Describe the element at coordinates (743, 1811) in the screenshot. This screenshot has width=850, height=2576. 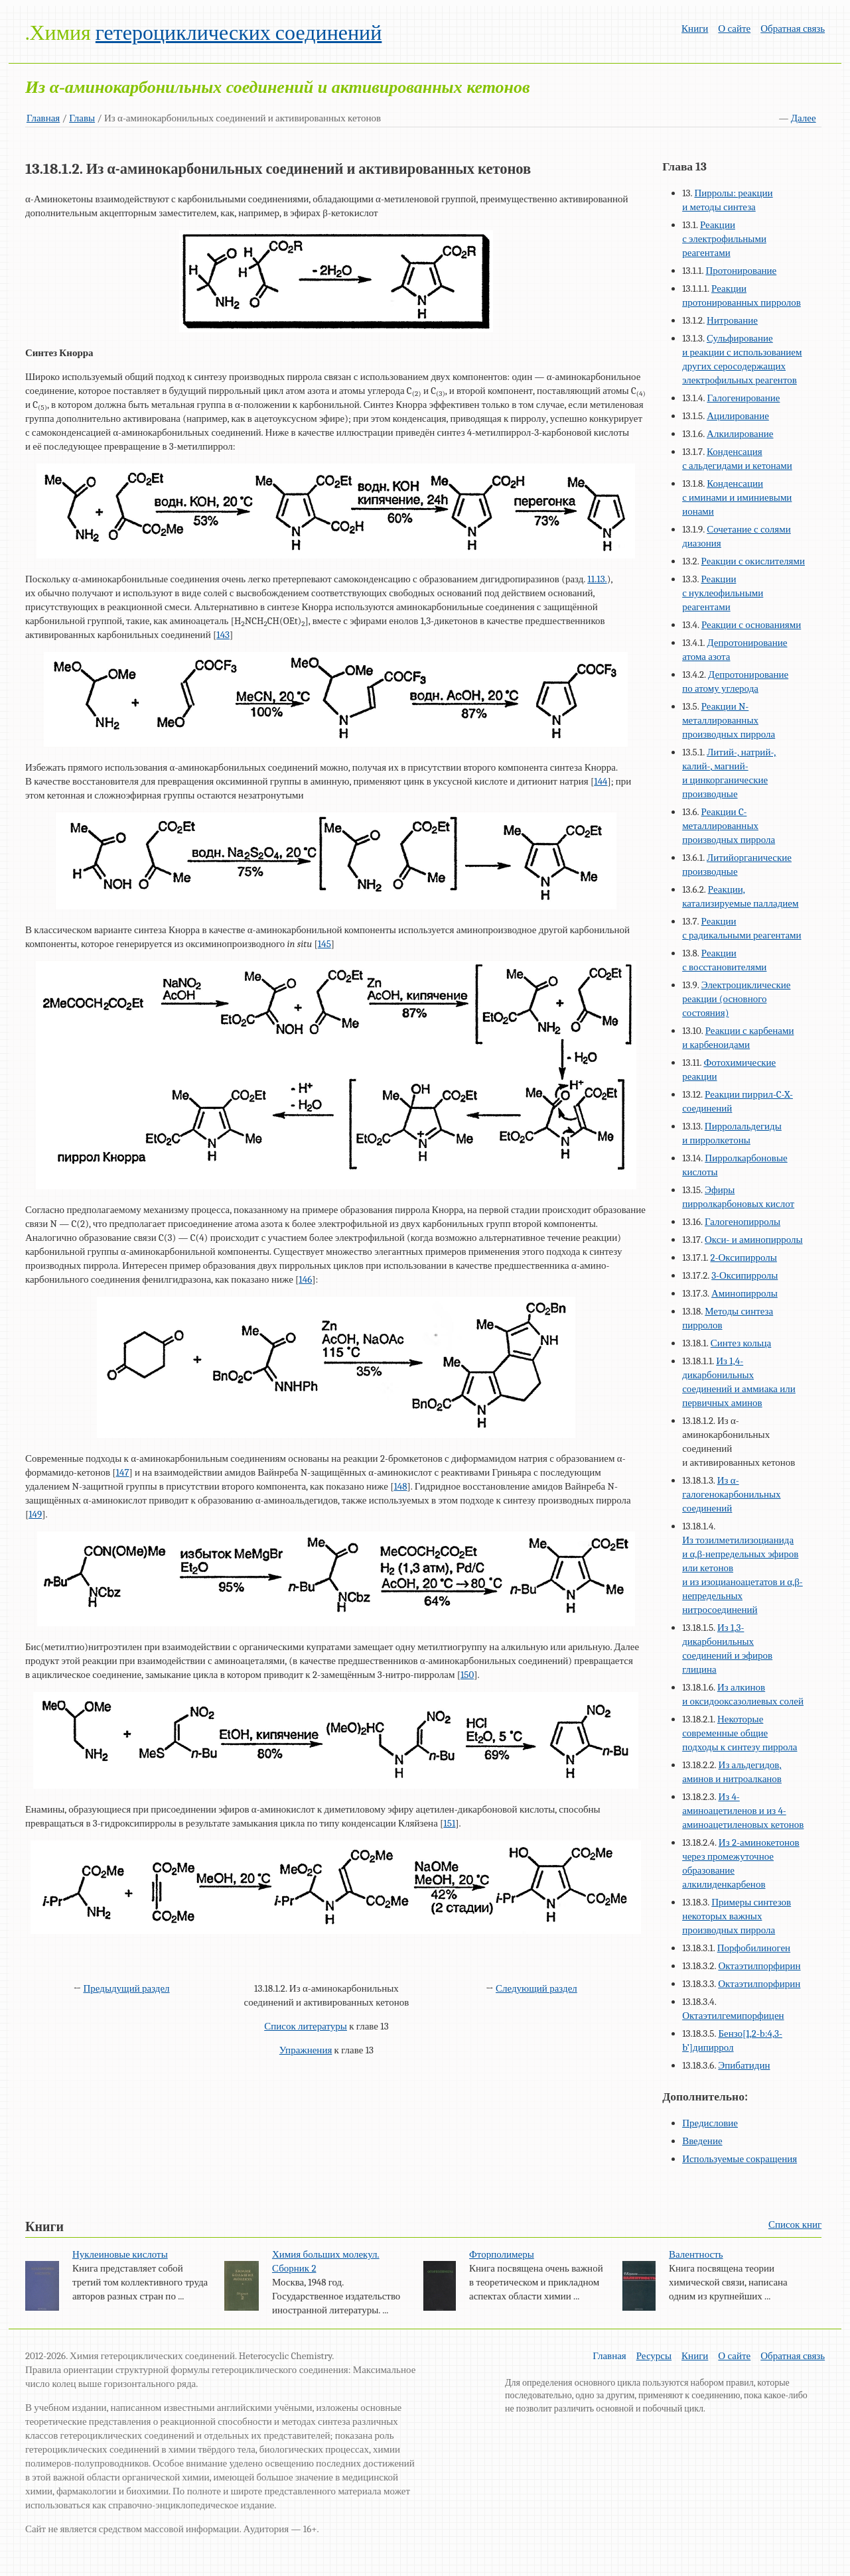
I see `Из 4-аминоацетиленов и из 4-аминоацетиленовых кетонов` at that location.